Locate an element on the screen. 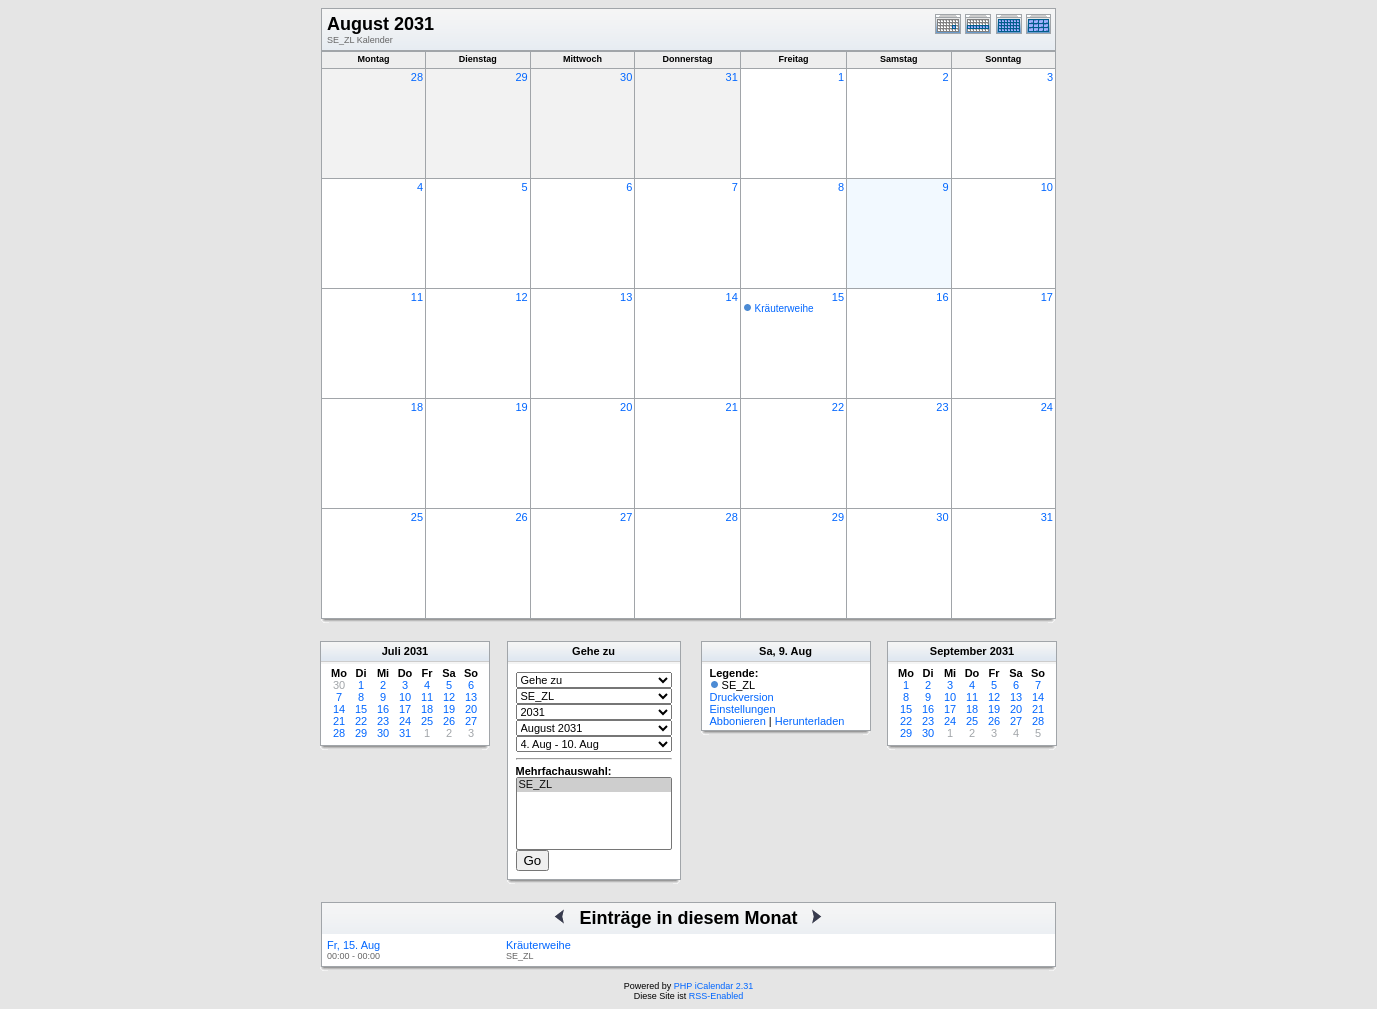  17 is located at coordinates (1047, 297).